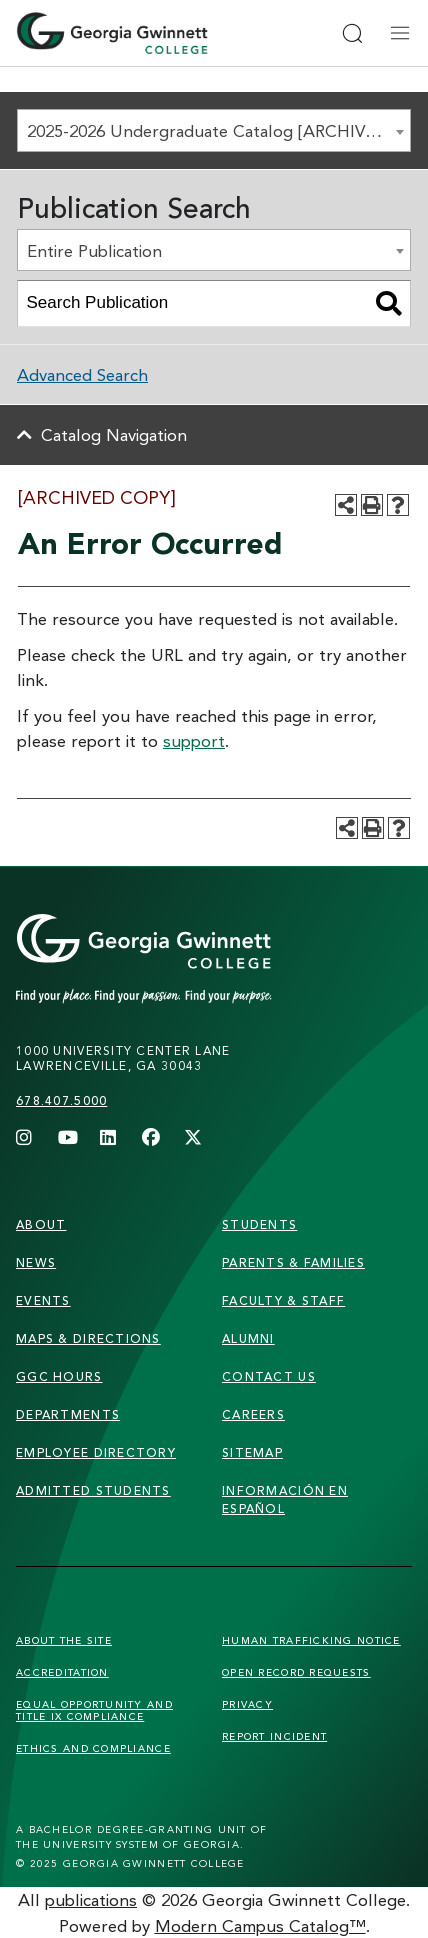  I want to click on Privacy, so click(247, 1704).